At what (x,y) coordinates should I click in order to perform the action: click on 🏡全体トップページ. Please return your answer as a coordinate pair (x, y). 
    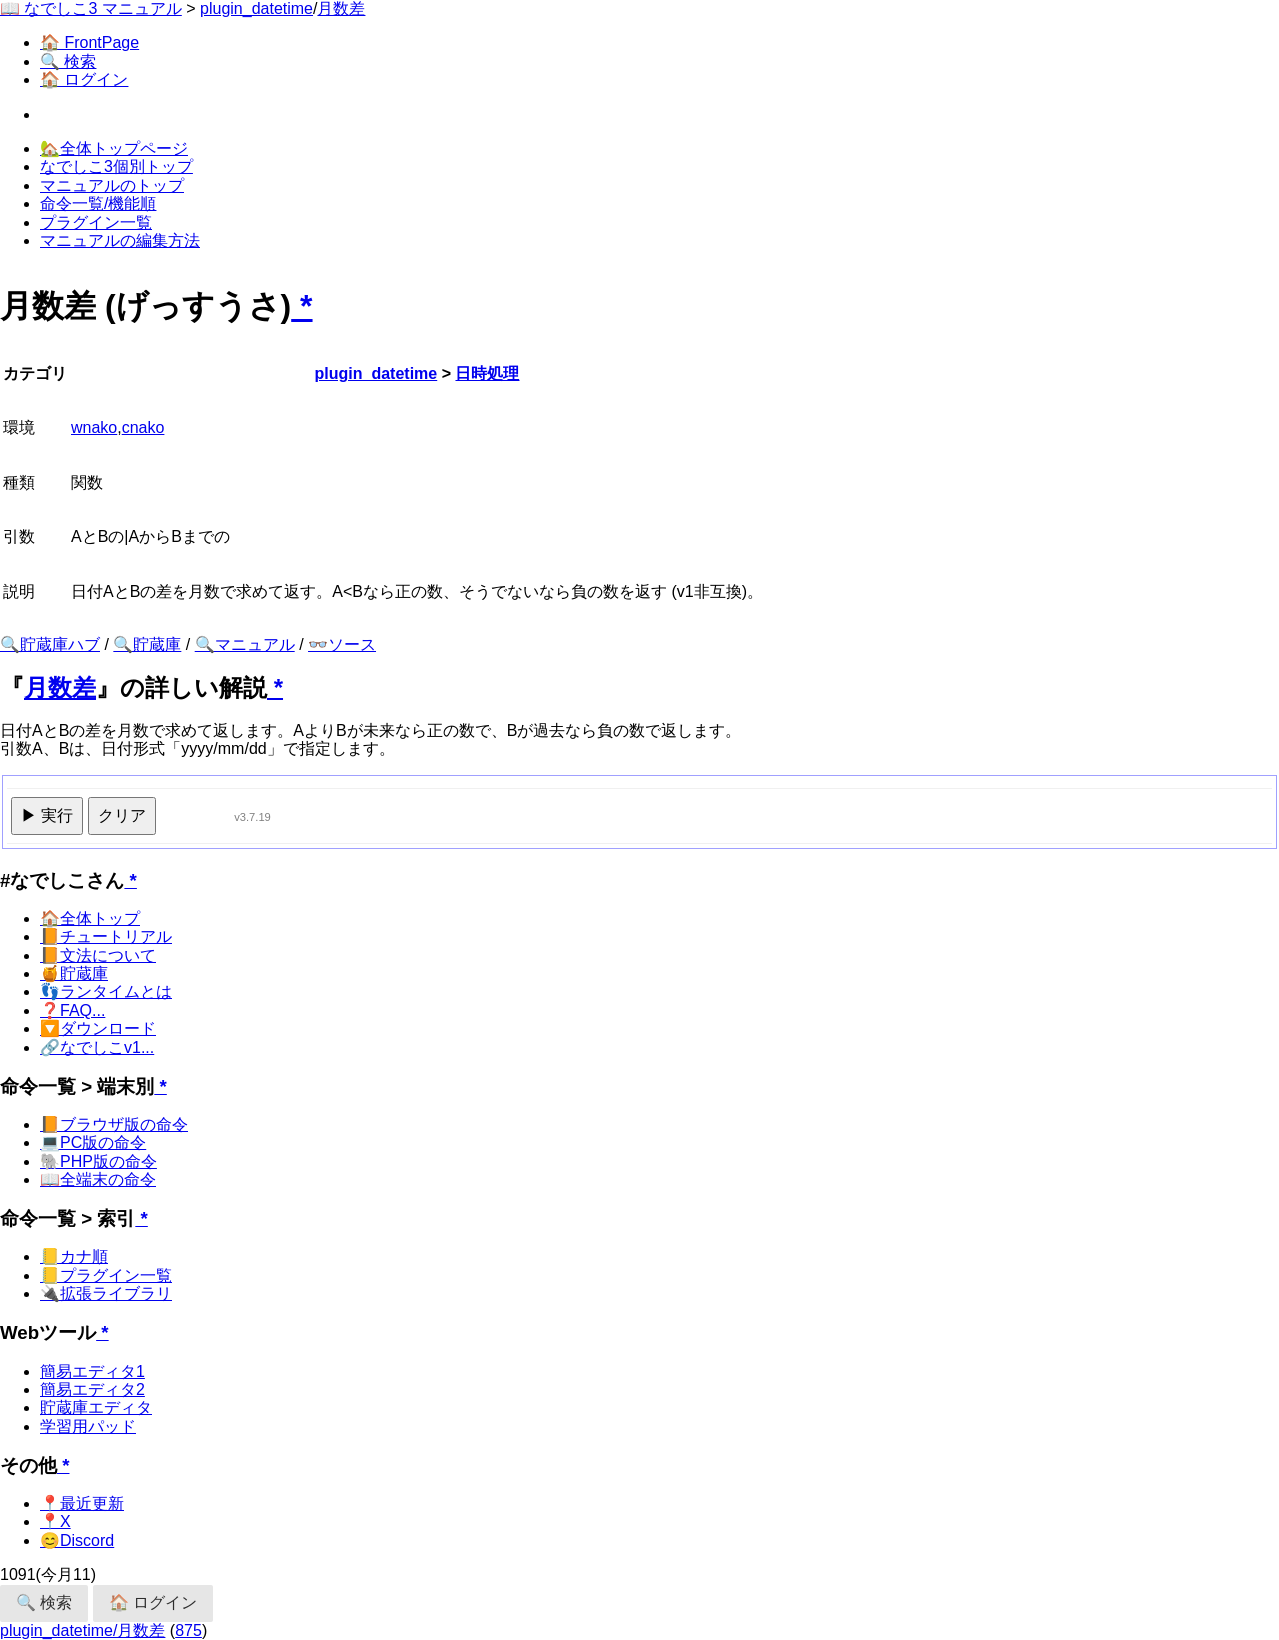
    Looking at the image, I should click on (114, 148).